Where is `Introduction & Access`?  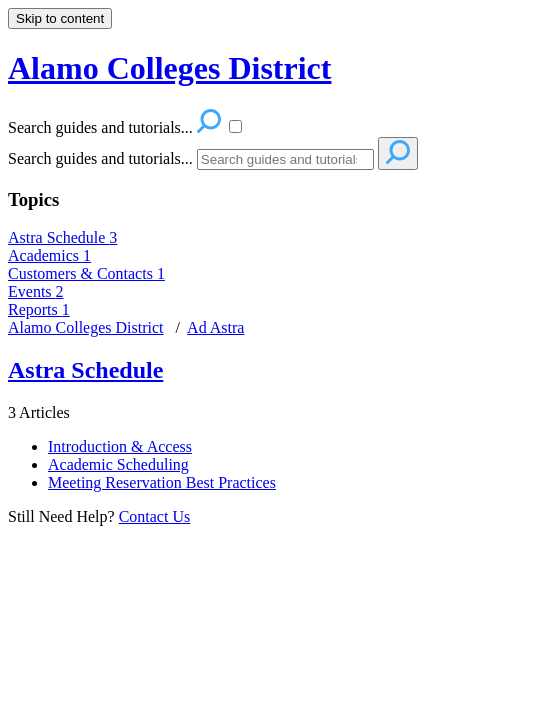
Introduction & Access is located at coordinates (120, 446).